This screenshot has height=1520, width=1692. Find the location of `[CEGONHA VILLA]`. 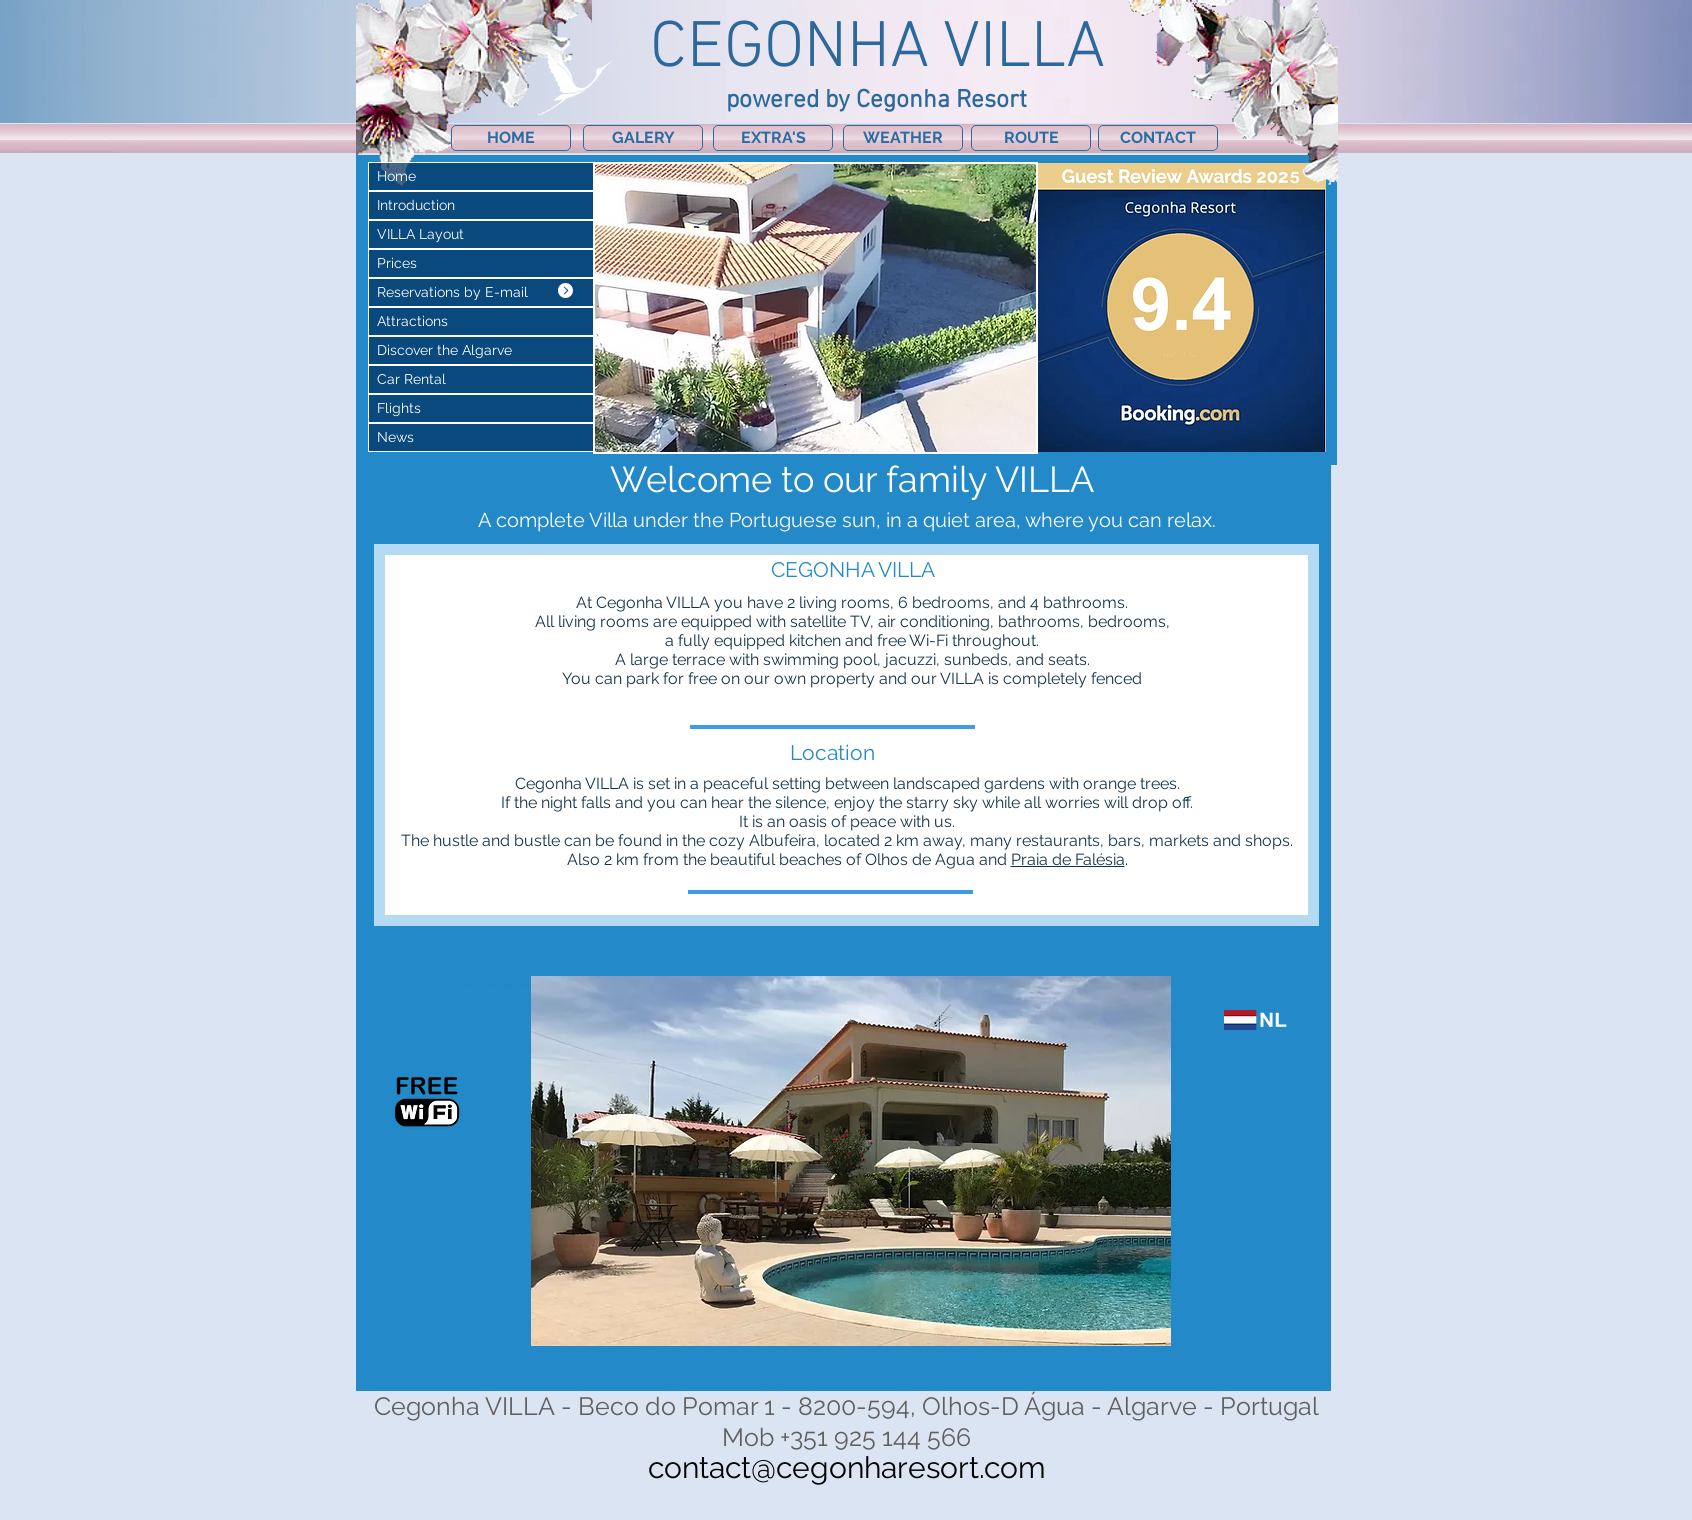

[CEGONHA VILLA] is located at coordinates (852, 569).